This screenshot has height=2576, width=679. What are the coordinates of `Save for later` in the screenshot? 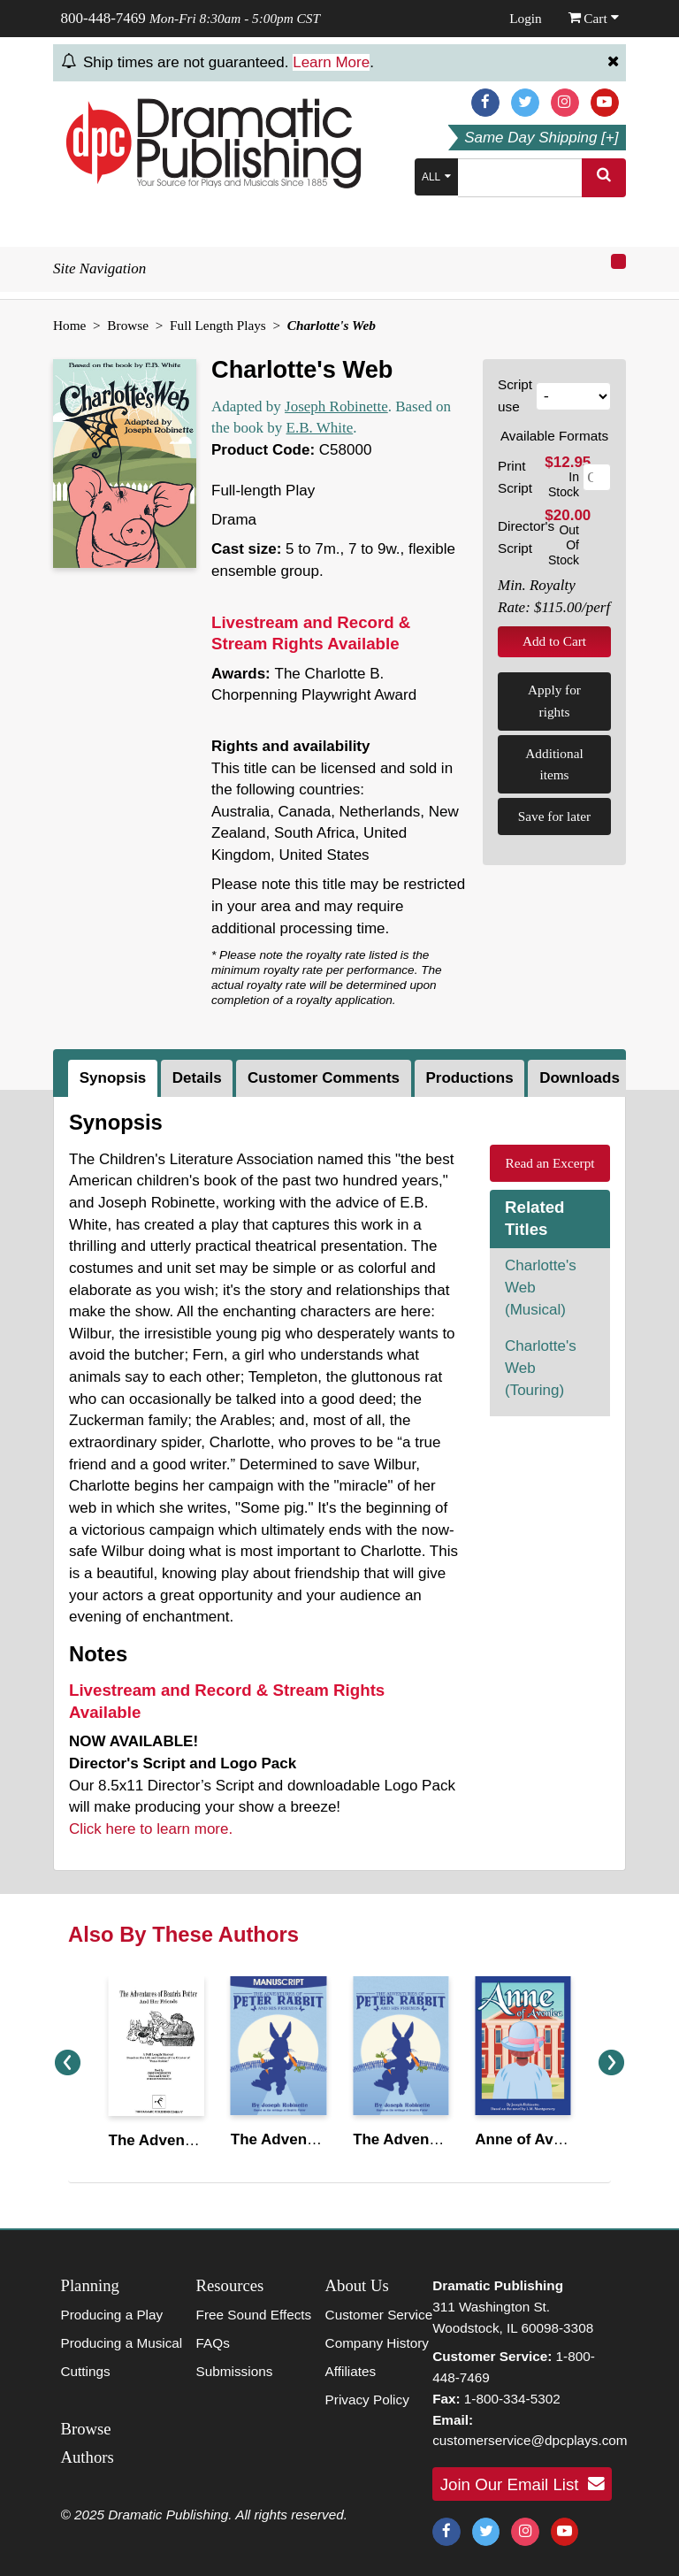 It's located at (554, 816).